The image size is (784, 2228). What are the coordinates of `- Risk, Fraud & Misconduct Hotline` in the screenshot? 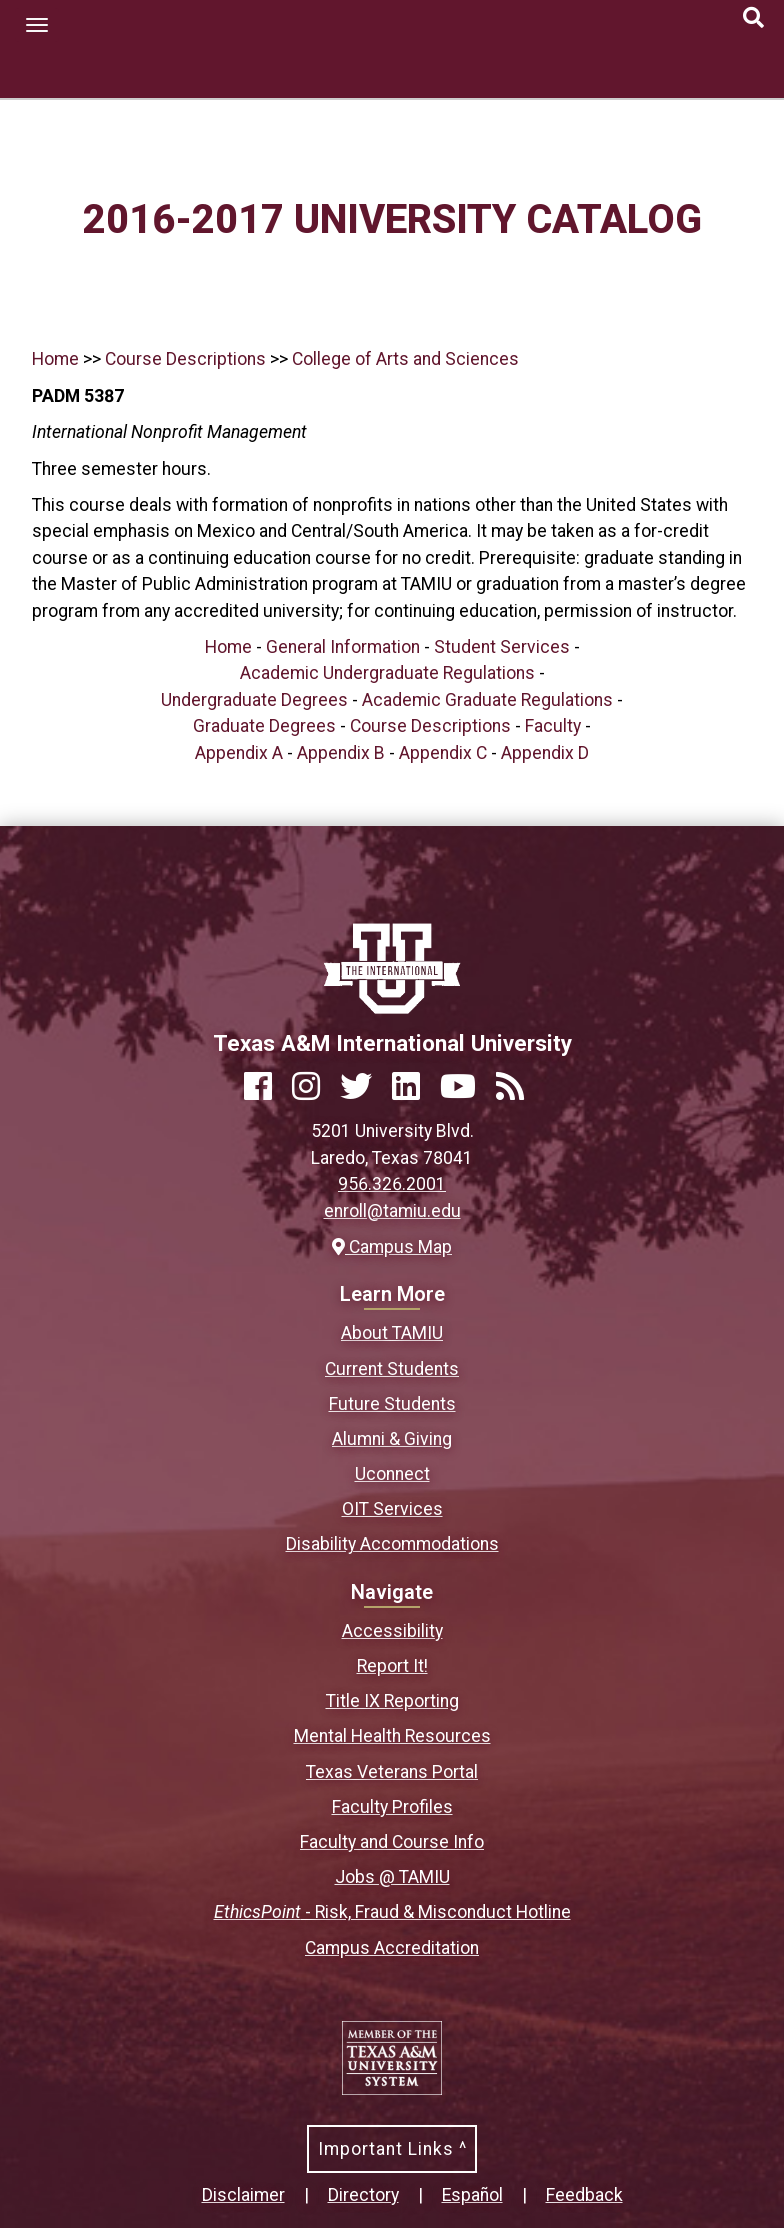 It's located at (392, 1912).